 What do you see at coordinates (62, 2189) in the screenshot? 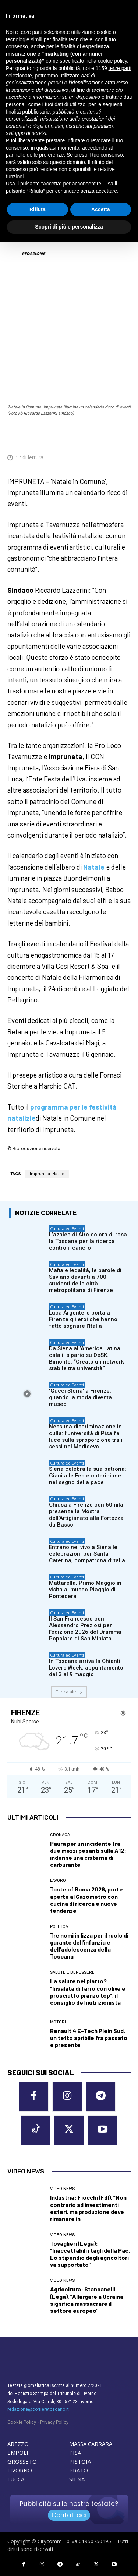
I see `Video News` at bounding box center [62, 2189].